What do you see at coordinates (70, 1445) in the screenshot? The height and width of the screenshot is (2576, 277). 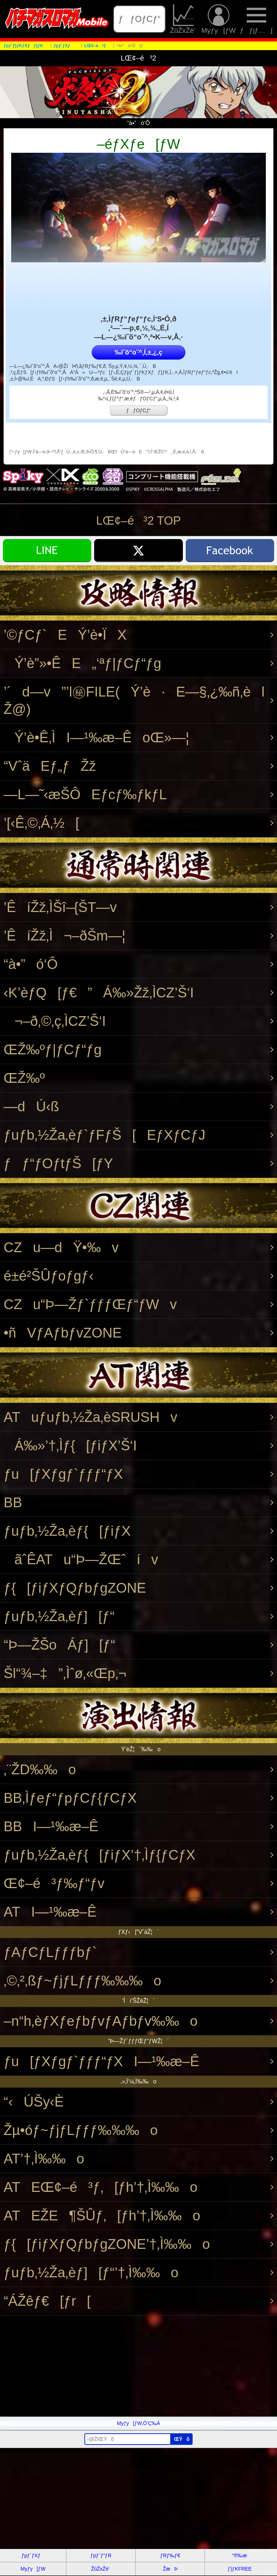 I see `Á‰»’†‚Ìƒ{[ƒiƒX’Š‘I` at bounding box center [70, 1445].